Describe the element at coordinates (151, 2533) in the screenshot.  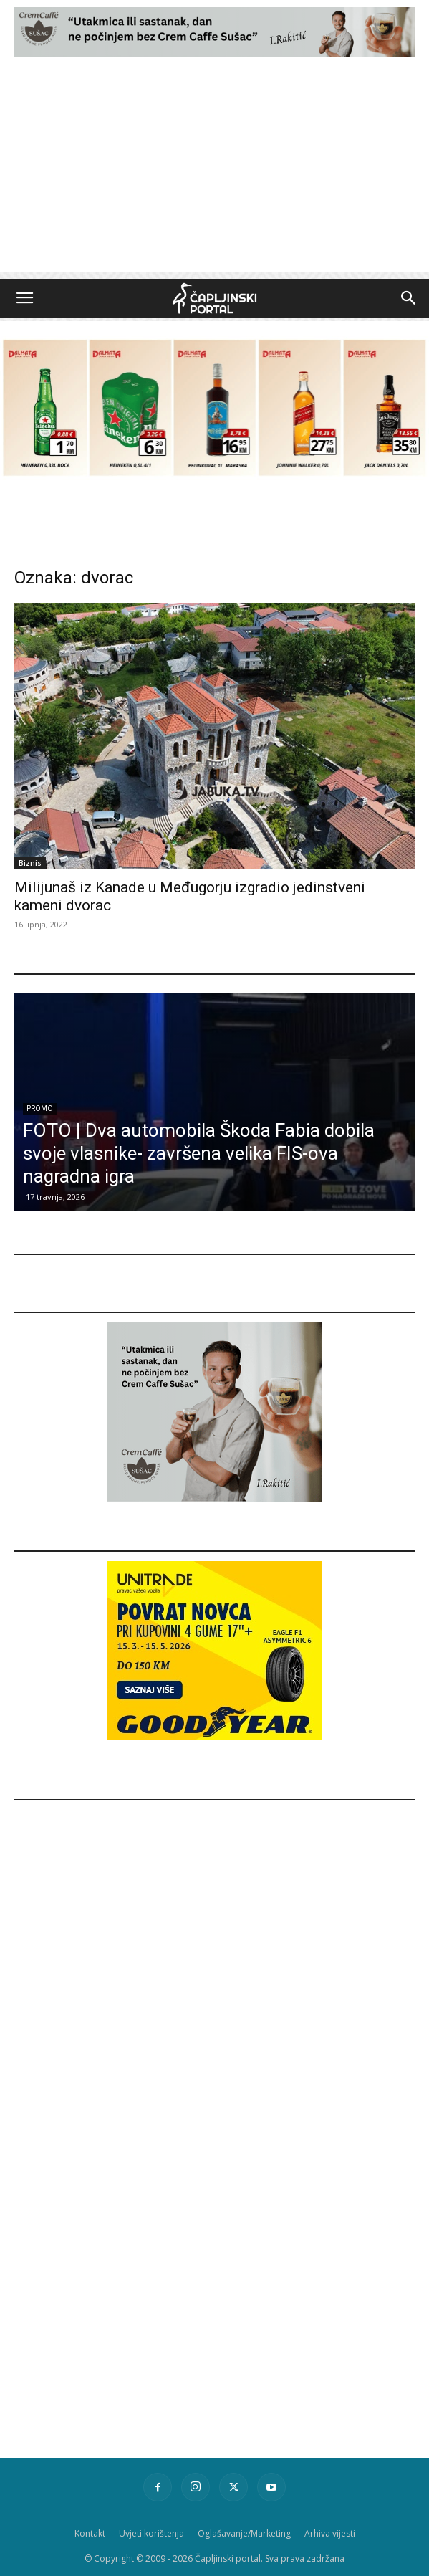
I see `Uvjeti korištenja` at that location.